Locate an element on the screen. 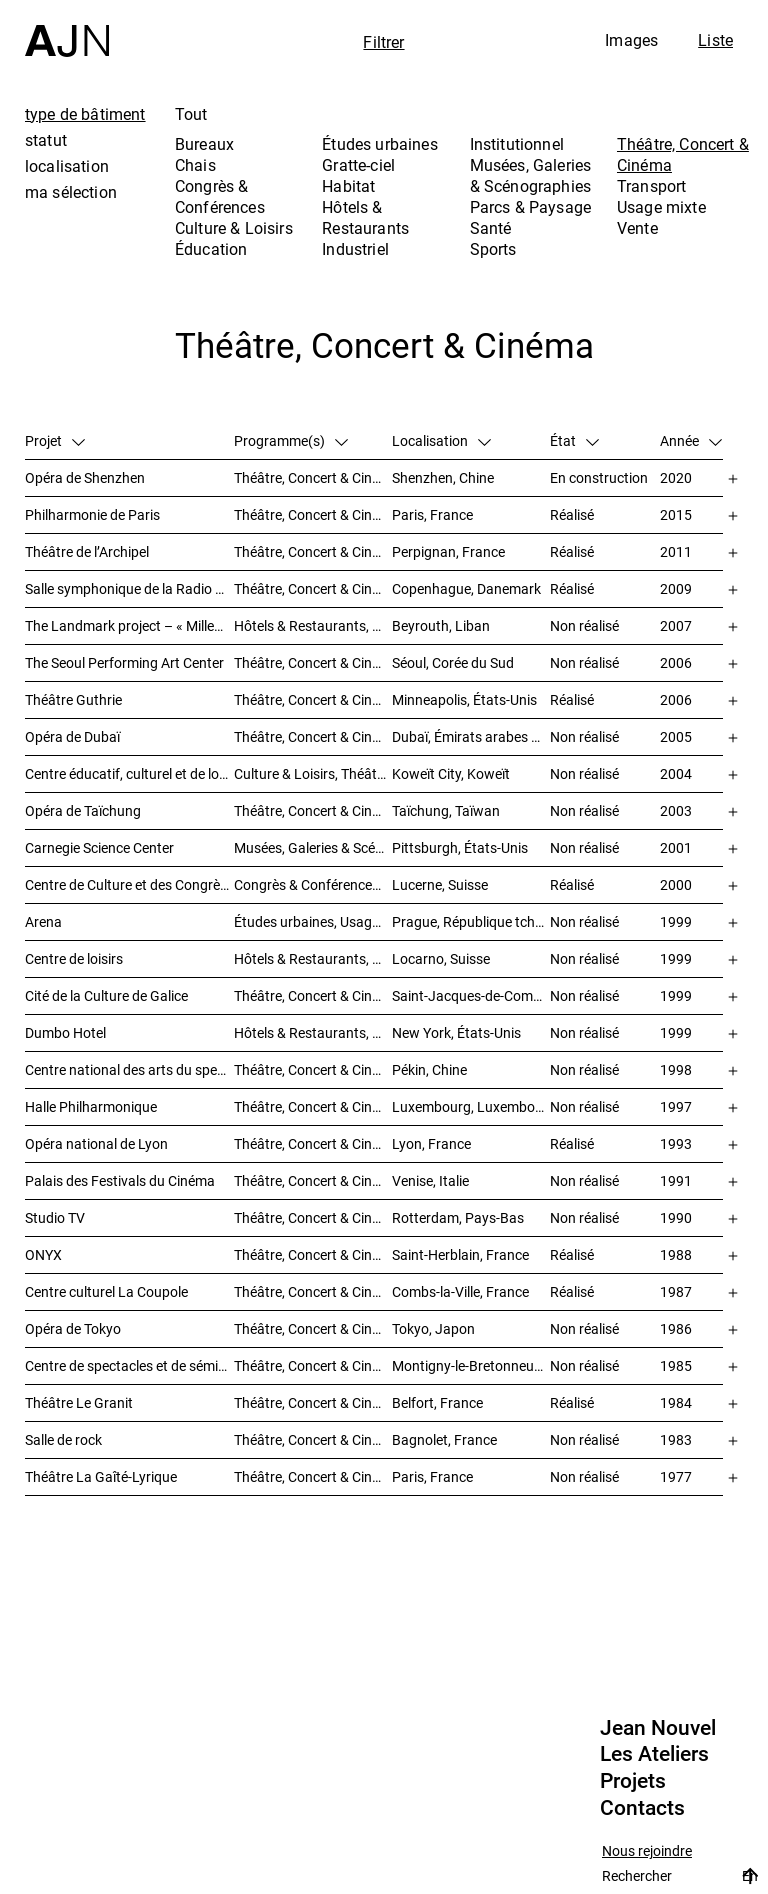 This screenshot has height=1894, width=768. Rotterdam, Pays-Bas is located at coordinates (458, 1217).